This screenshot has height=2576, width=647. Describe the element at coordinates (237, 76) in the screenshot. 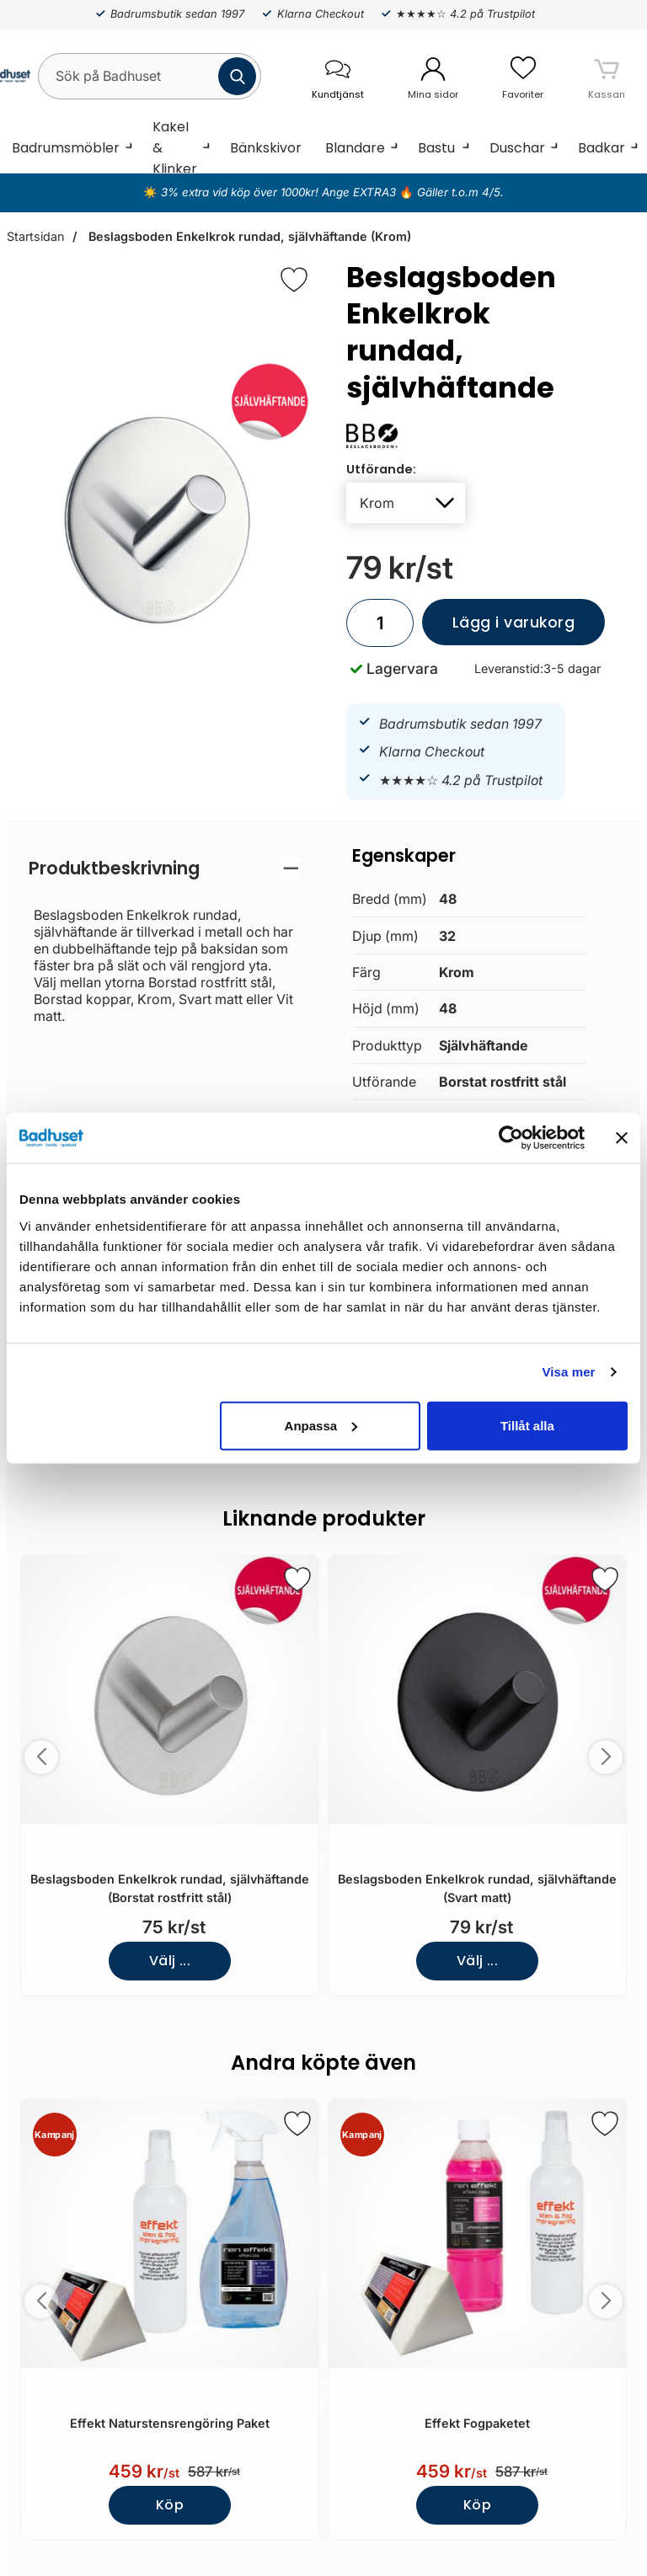

I see `[Genomför sökning]` at that location.